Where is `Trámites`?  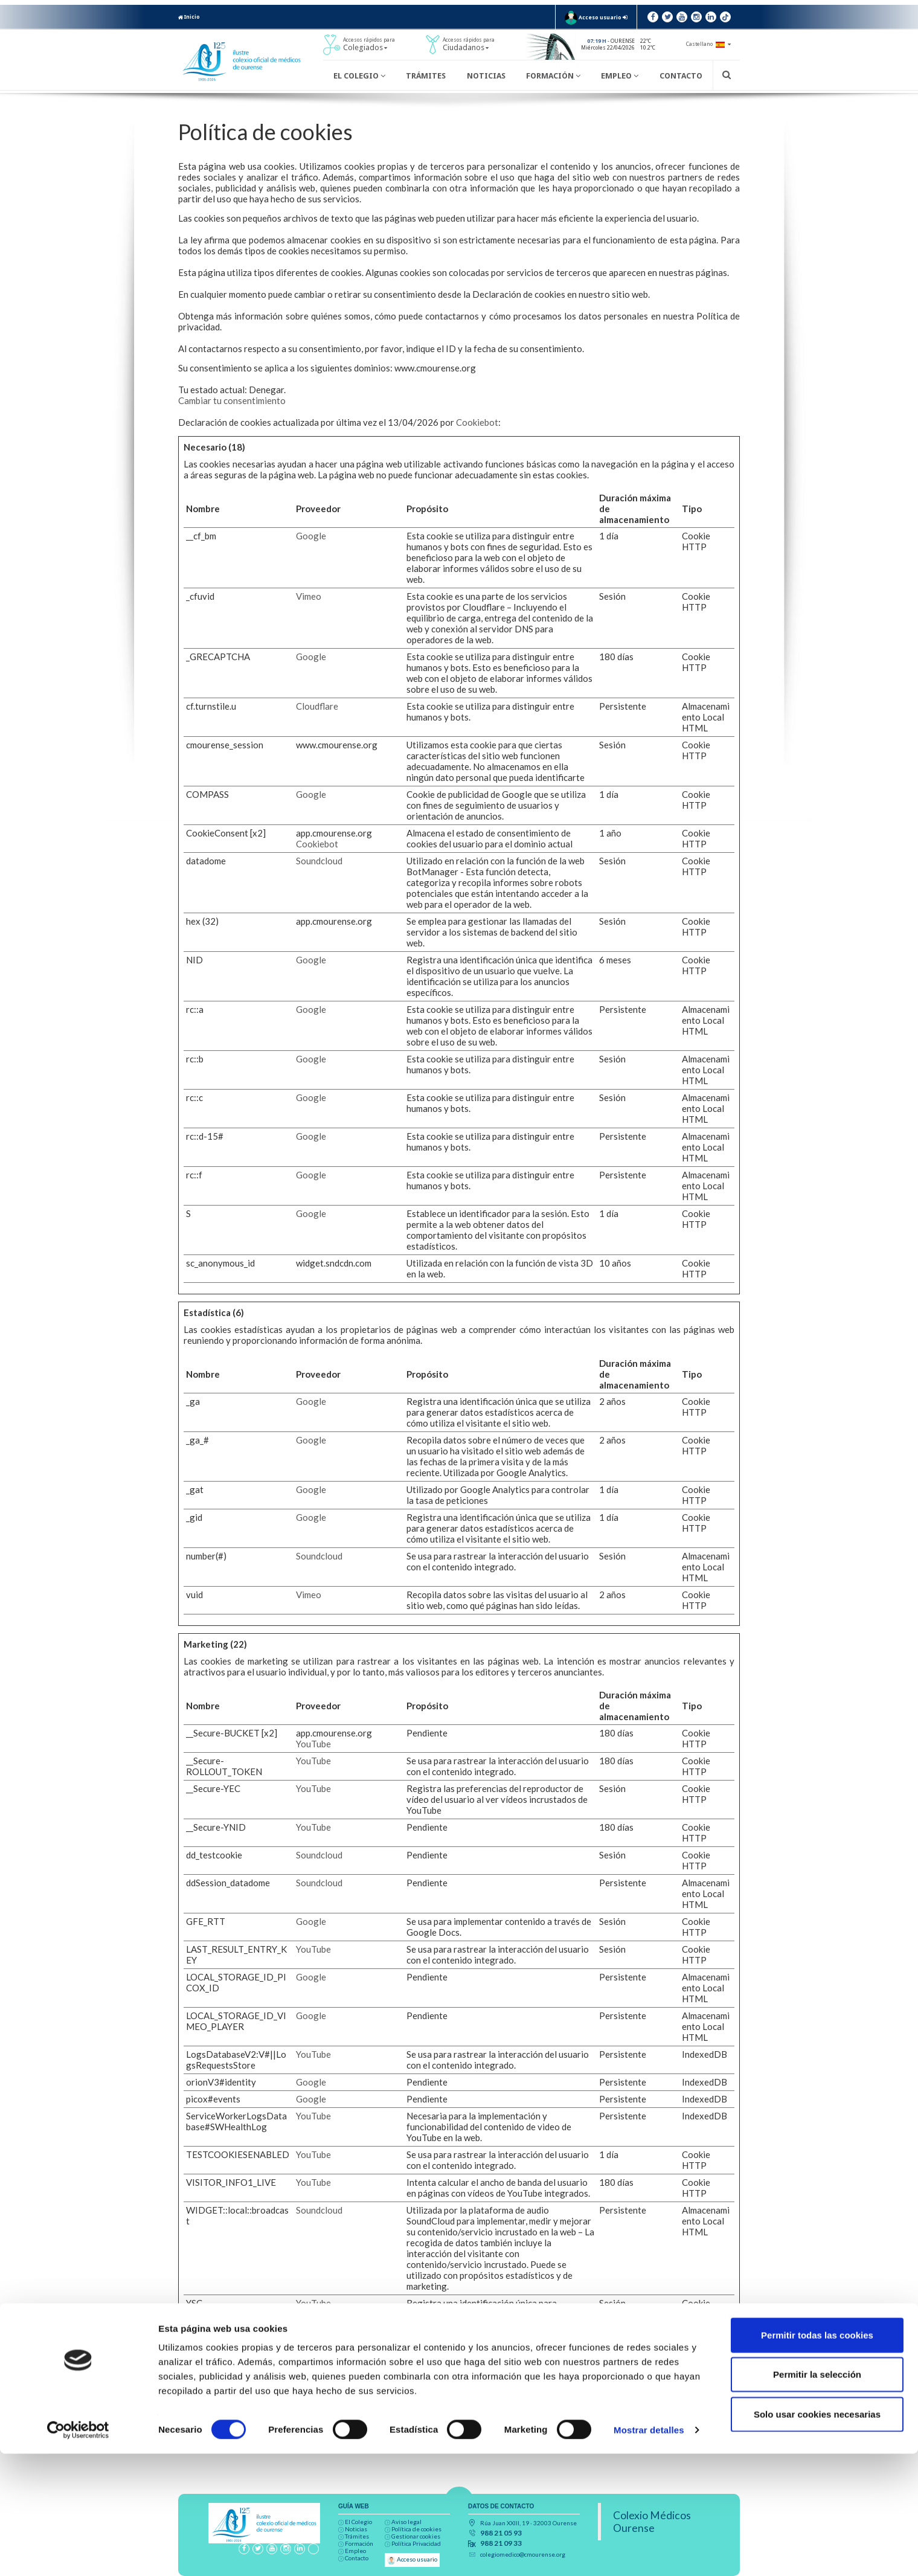
Trámites is located at coordinates (426, 75).